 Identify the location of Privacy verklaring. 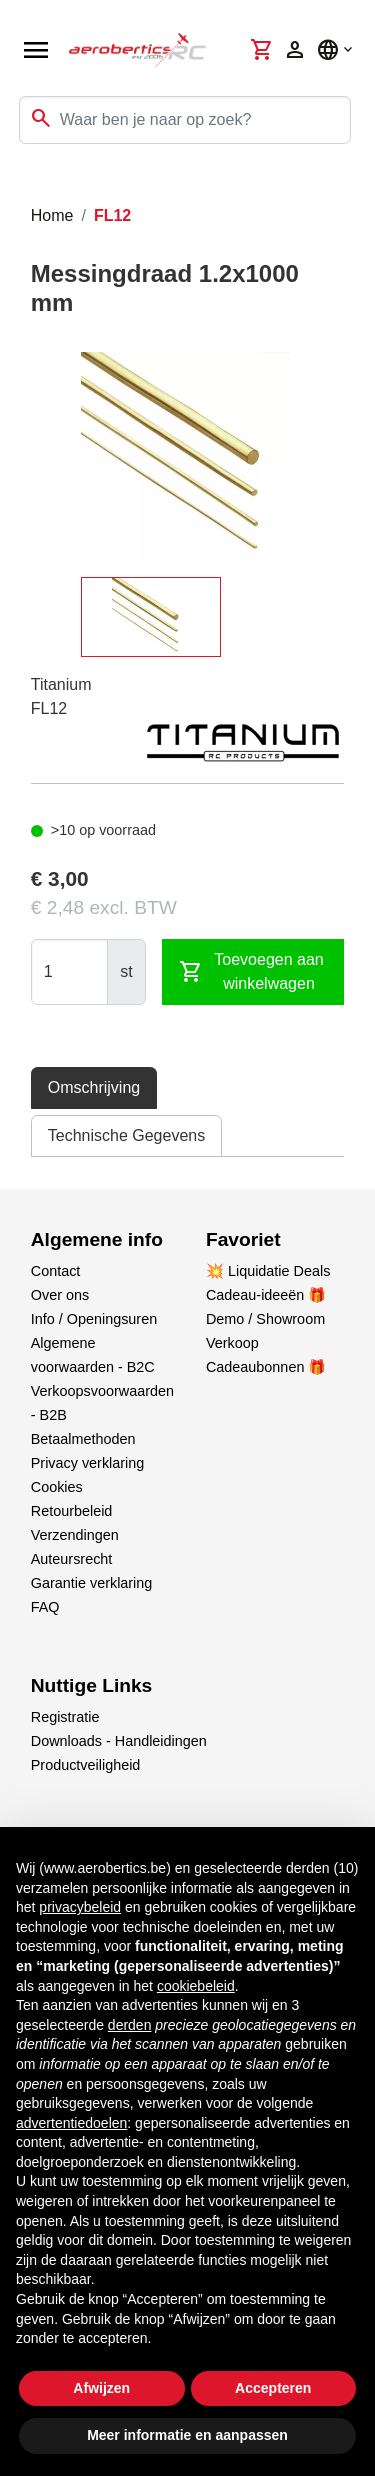
(88, 1463).